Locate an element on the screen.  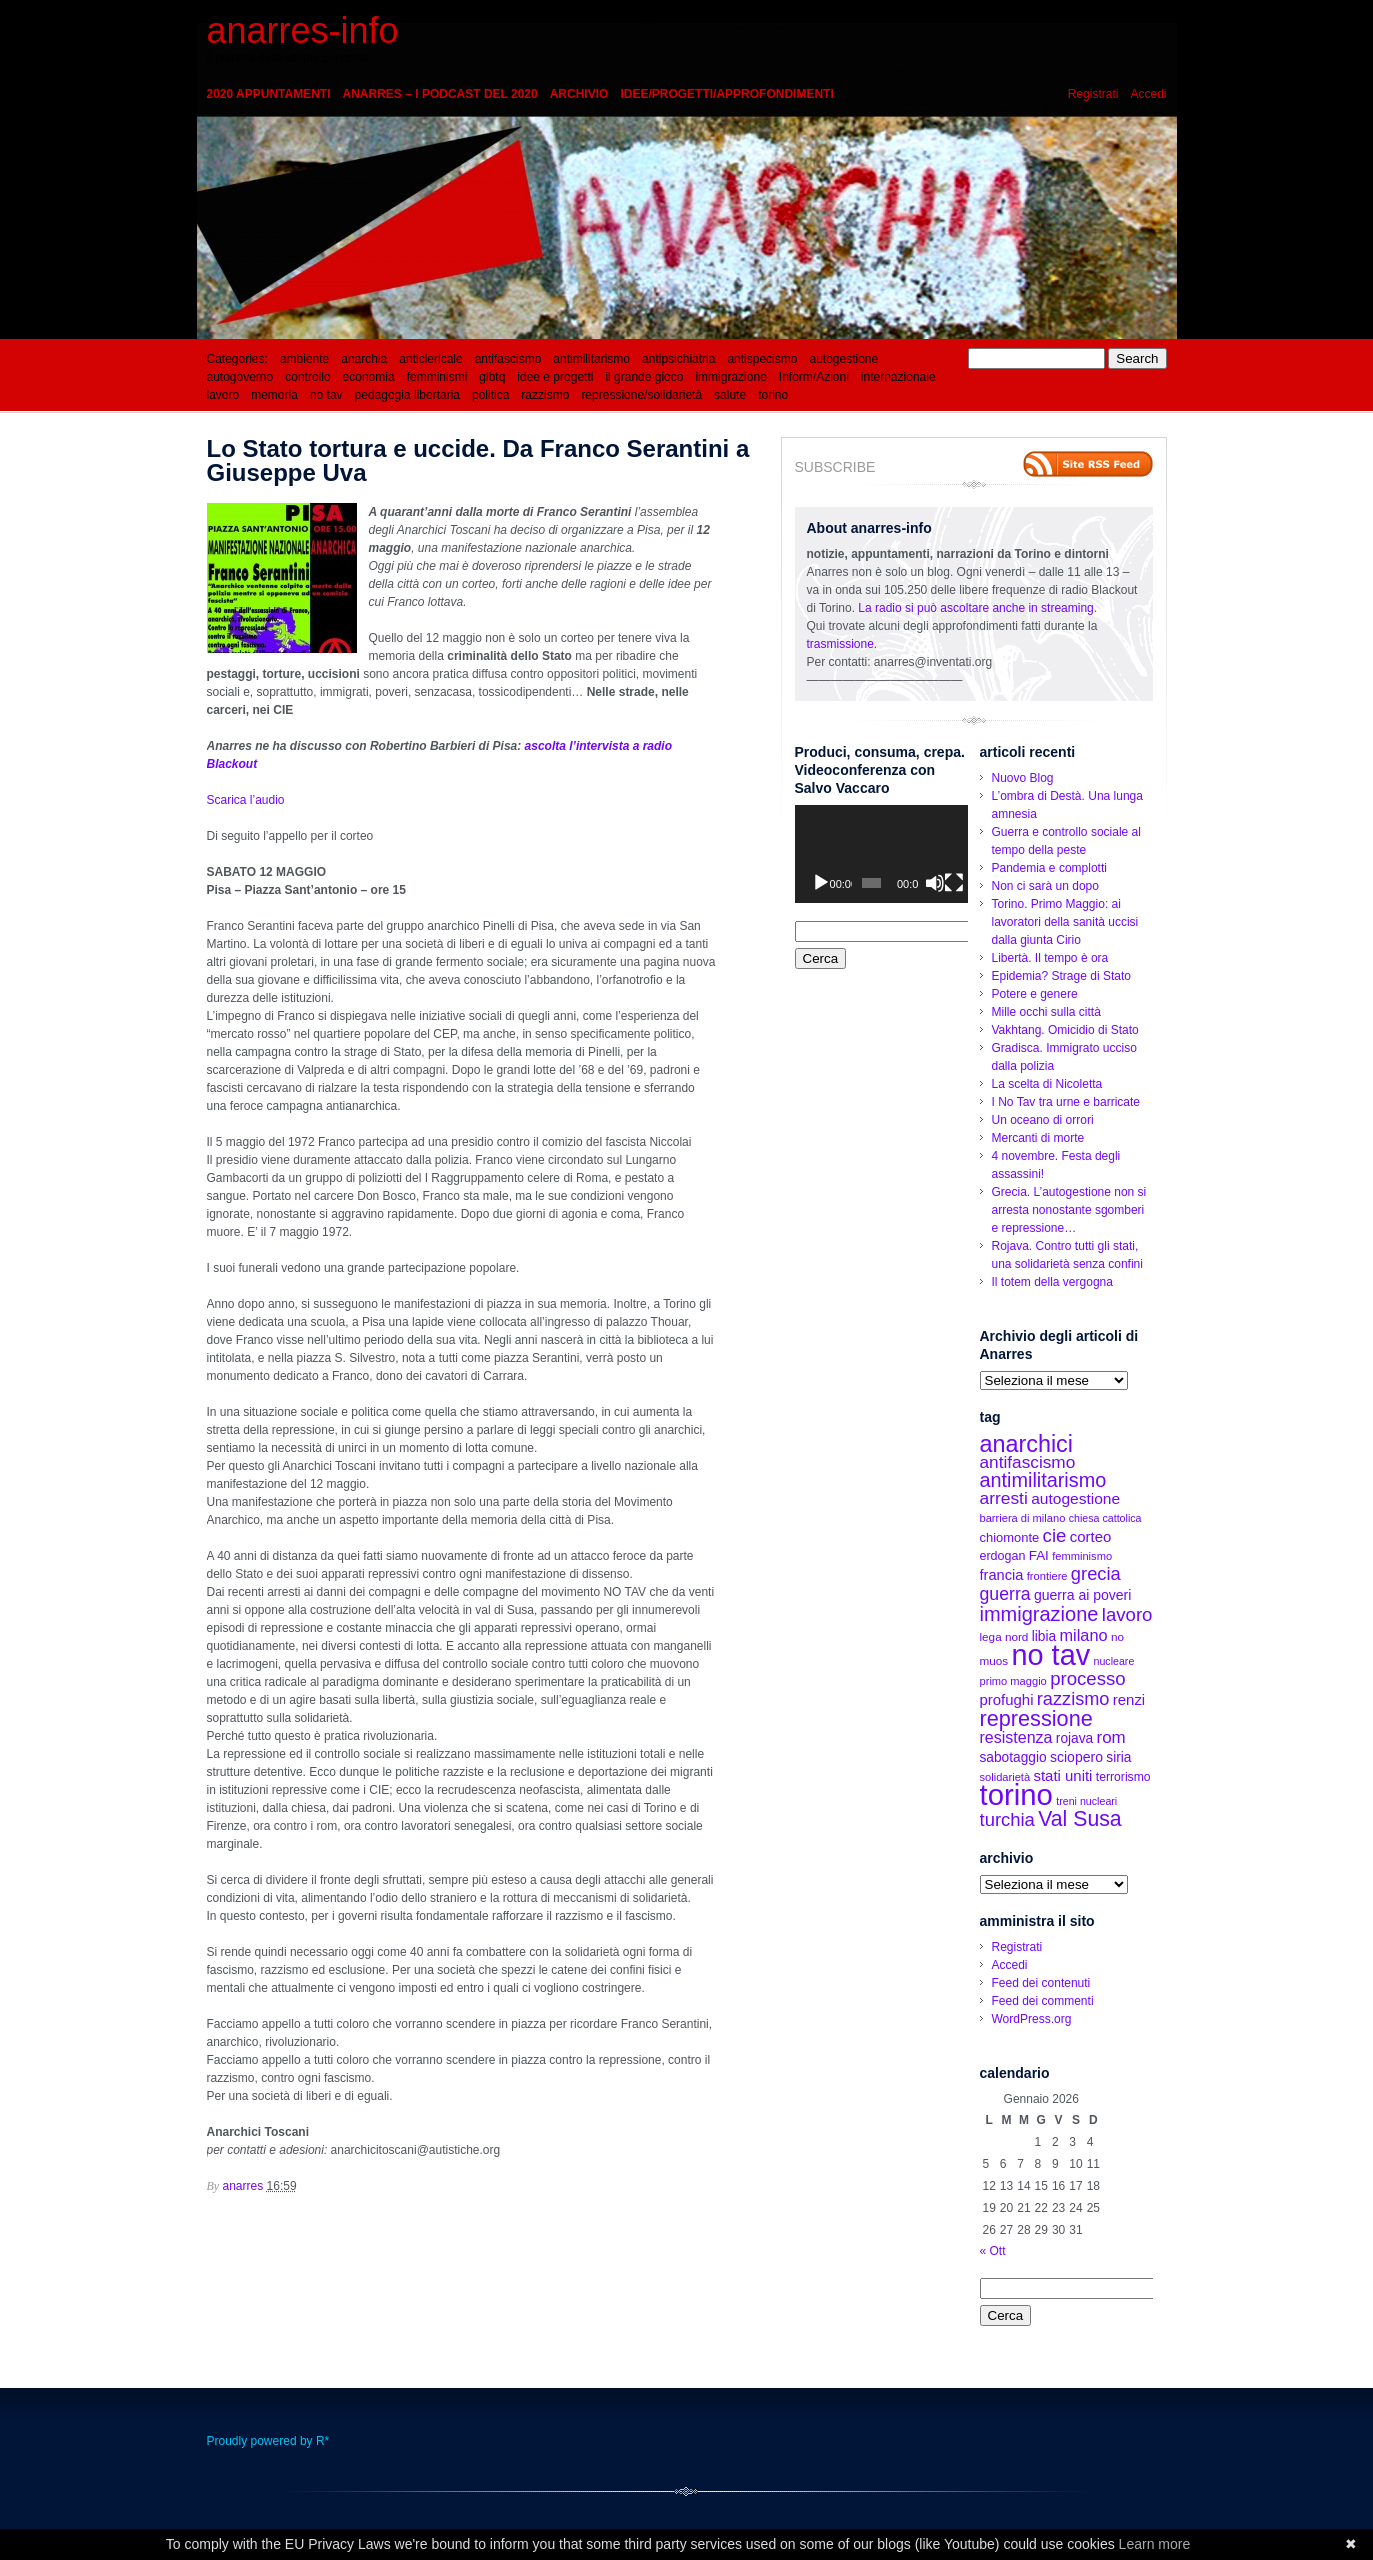
stati uniti [stati uniti (22 elementi)] is located at coordinates (1062, 1775).